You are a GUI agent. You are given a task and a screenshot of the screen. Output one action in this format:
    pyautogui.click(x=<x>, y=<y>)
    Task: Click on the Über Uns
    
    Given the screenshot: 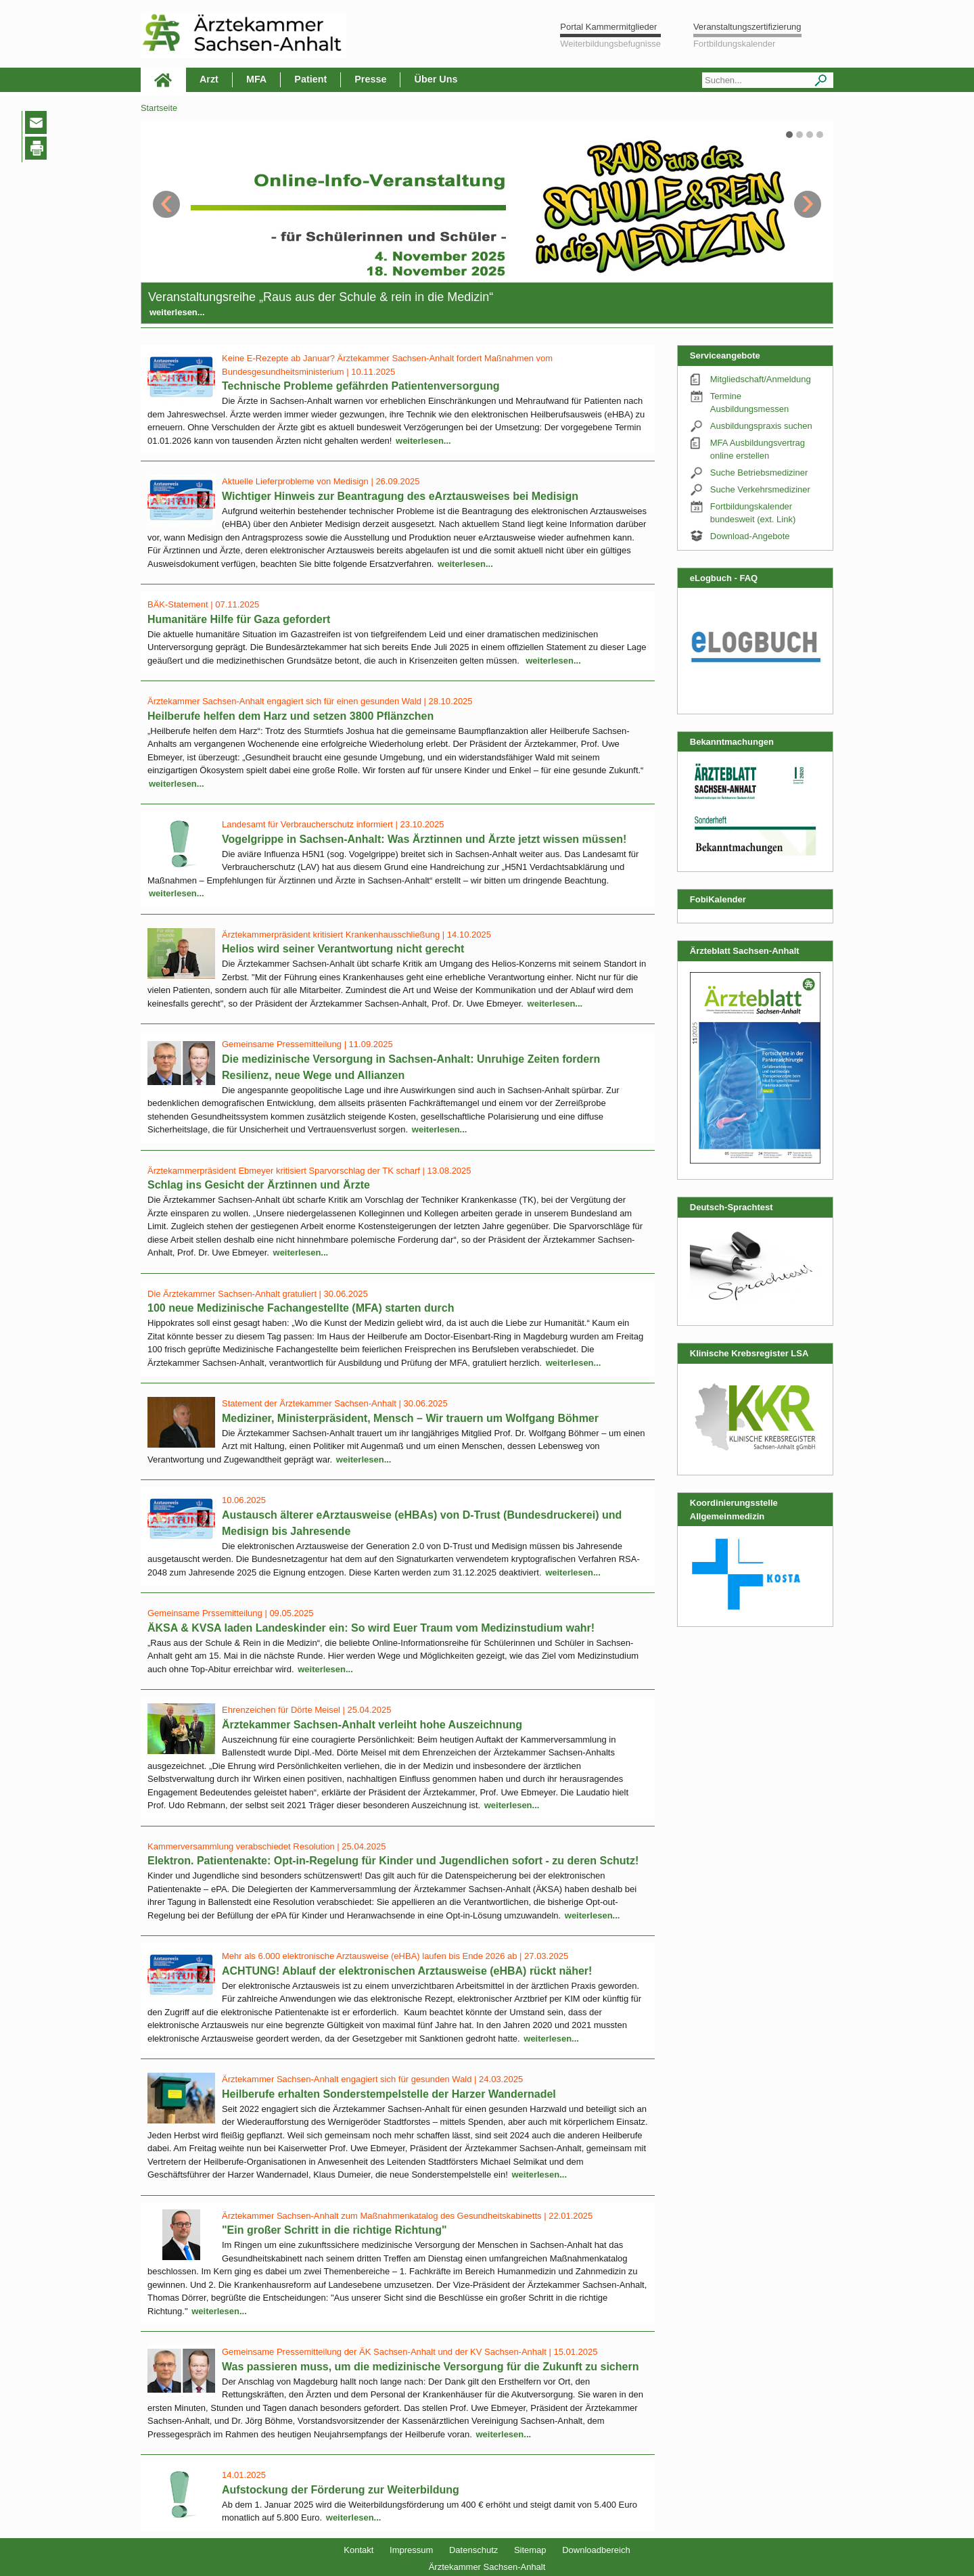 What is the action you would take?
    pyautogui.click(x=435, y=79)
    